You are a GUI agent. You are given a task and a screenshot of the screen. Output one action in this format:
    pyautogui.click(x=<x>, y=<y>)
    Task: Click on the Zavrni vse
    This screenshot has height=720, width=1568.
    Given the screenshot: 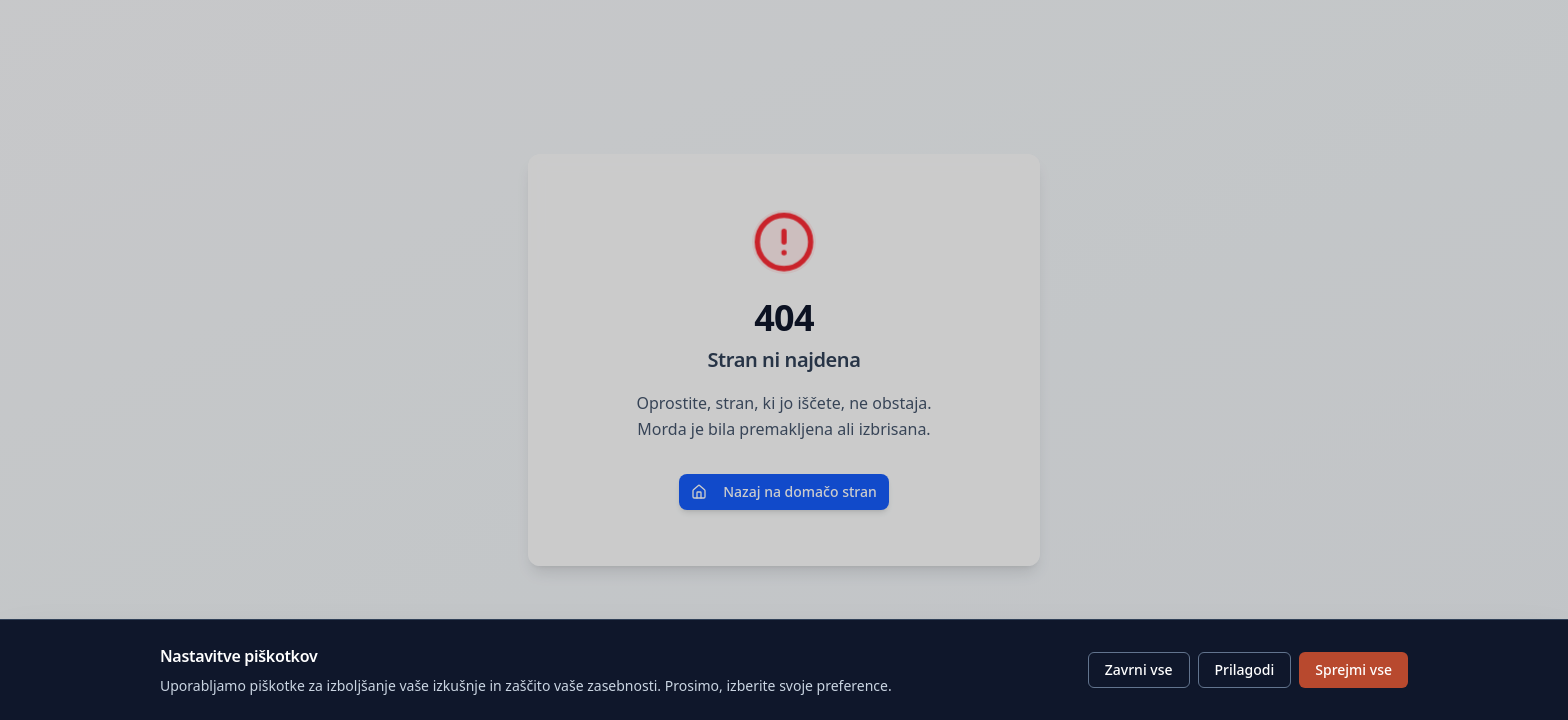 What is the action you would take?
    pyautogui.click(x=1139, y=669)
    